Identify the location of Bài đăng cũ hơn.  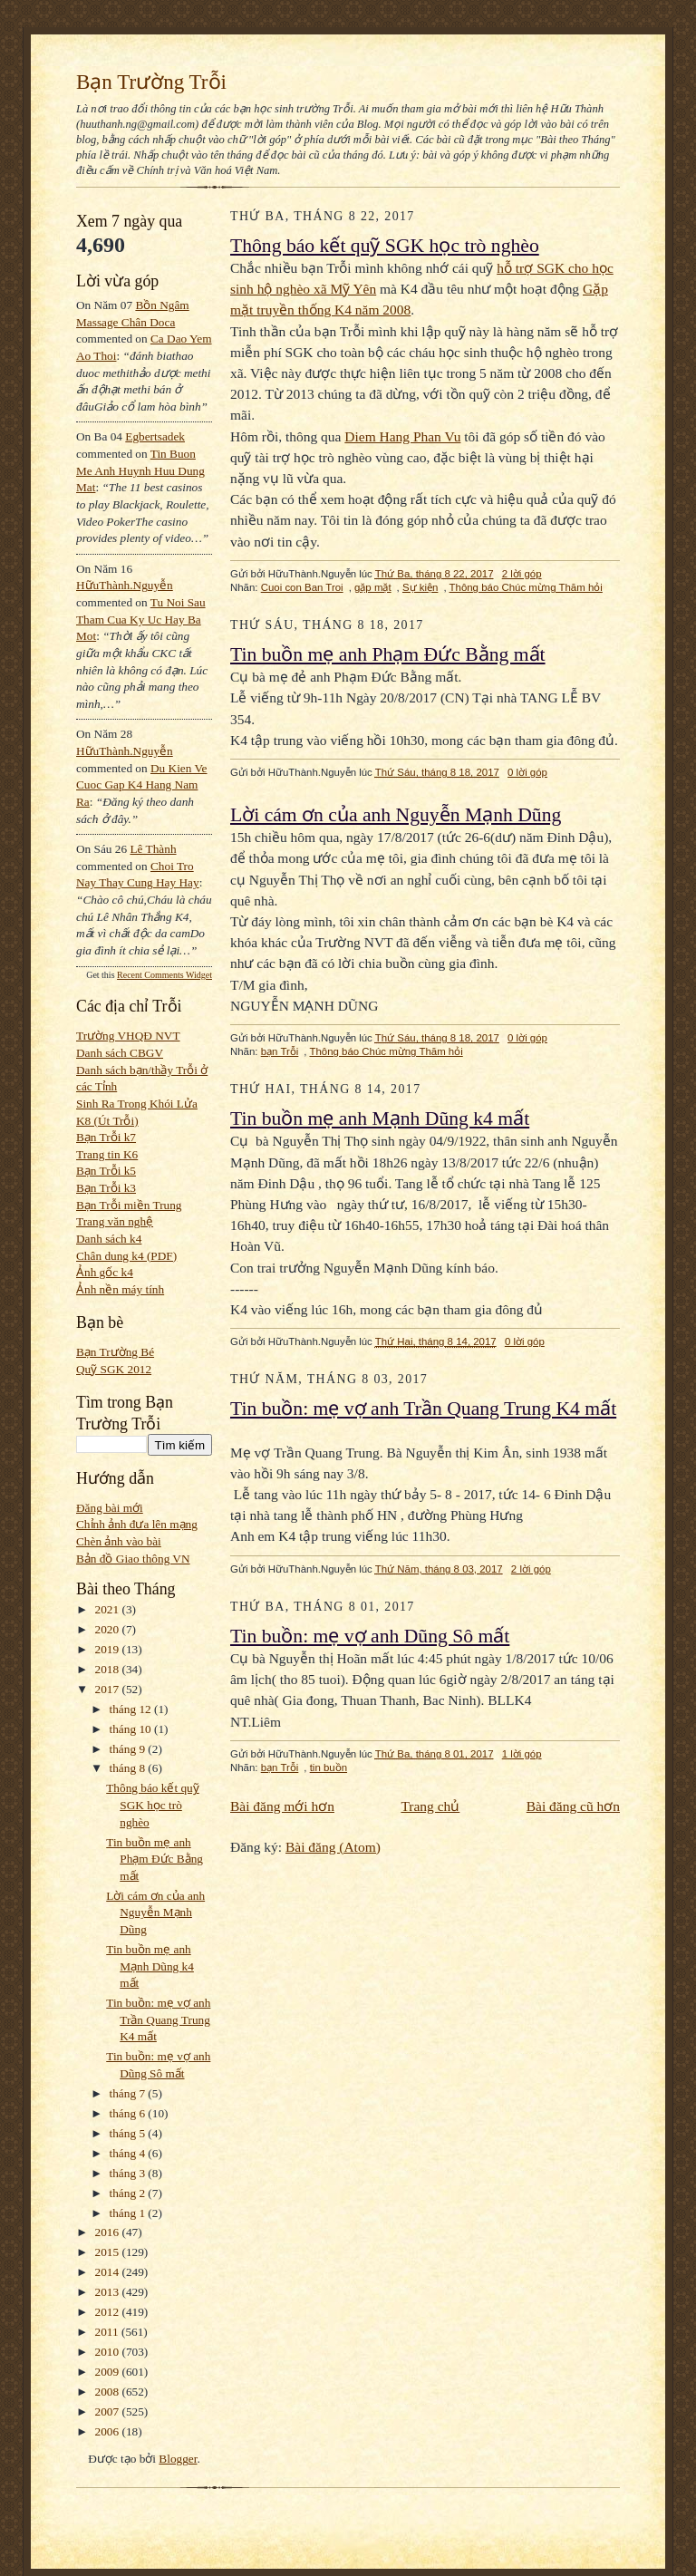
(573, 1806).